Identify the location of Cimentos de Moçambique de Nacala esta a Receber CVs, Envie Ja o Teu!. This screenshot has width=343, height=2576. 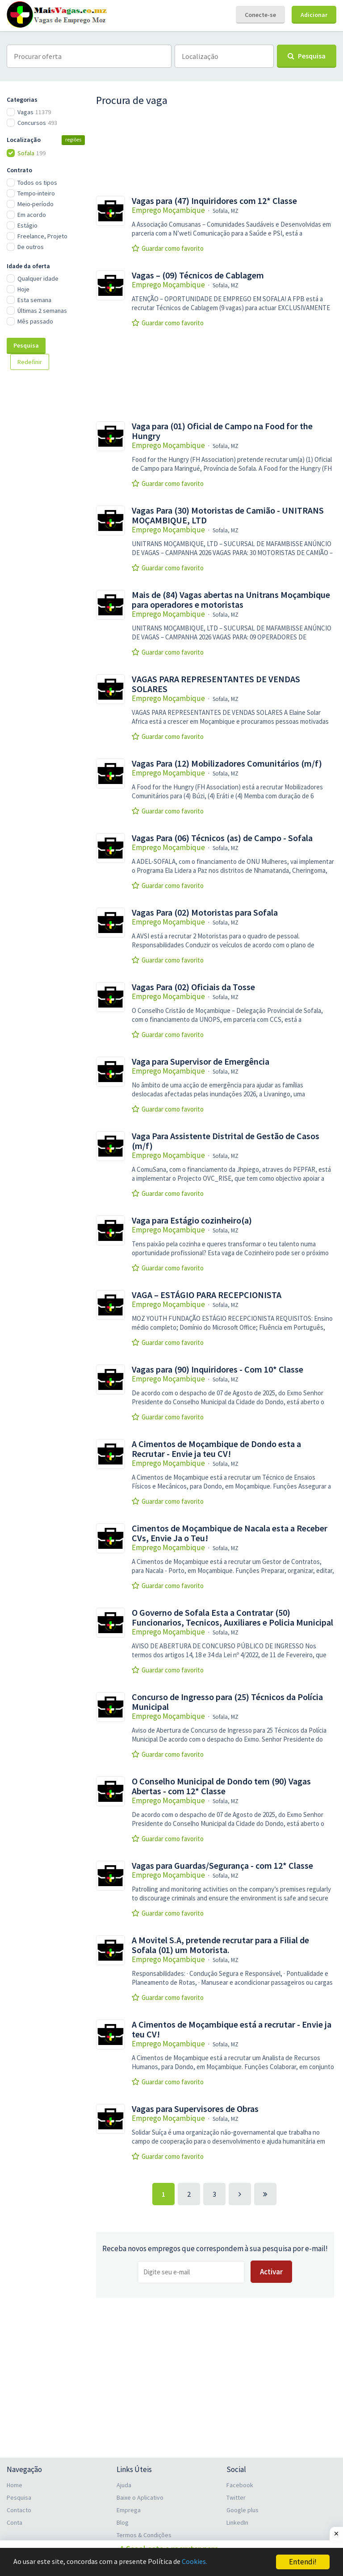
(229, 1533).